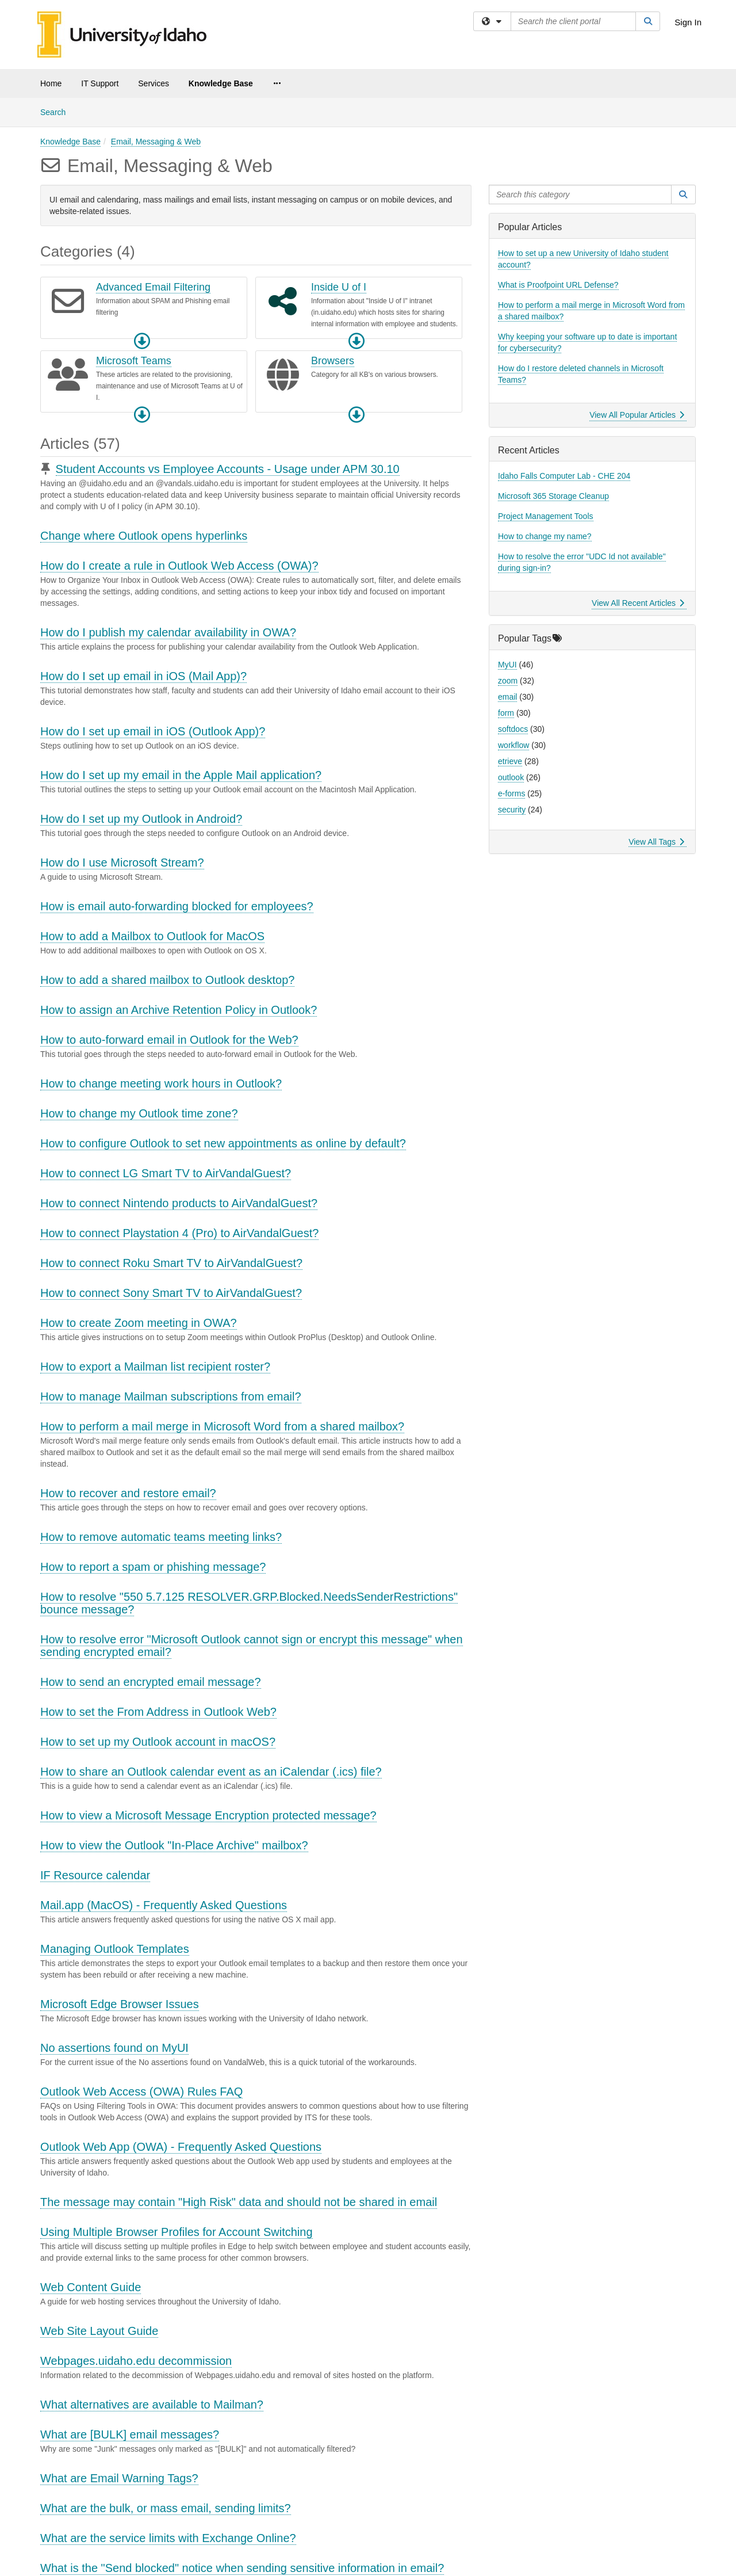 The width and height of the screenshot is (736, 2576). Describe the element at coordinates (156, 141) in the screenshot. I see `Email, Messaging & Web` at that location.